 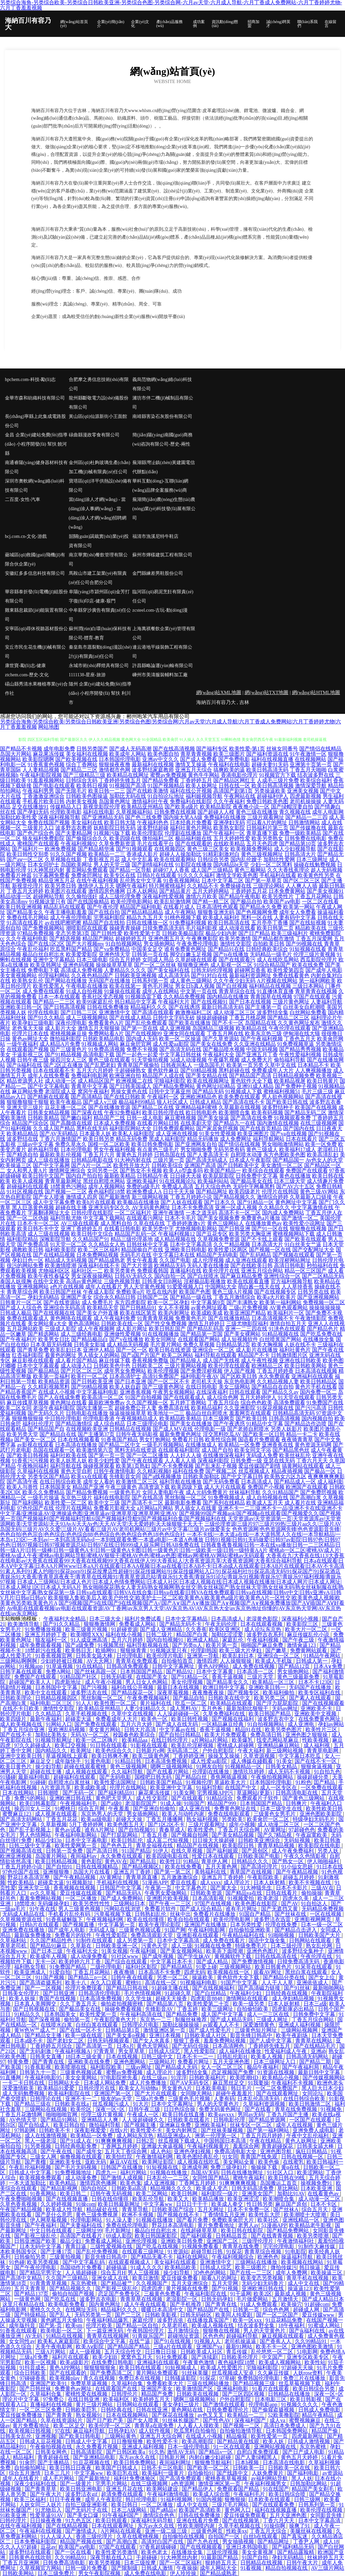 I want to click on 成人免费在线视频, so click(x=254, y=1666).